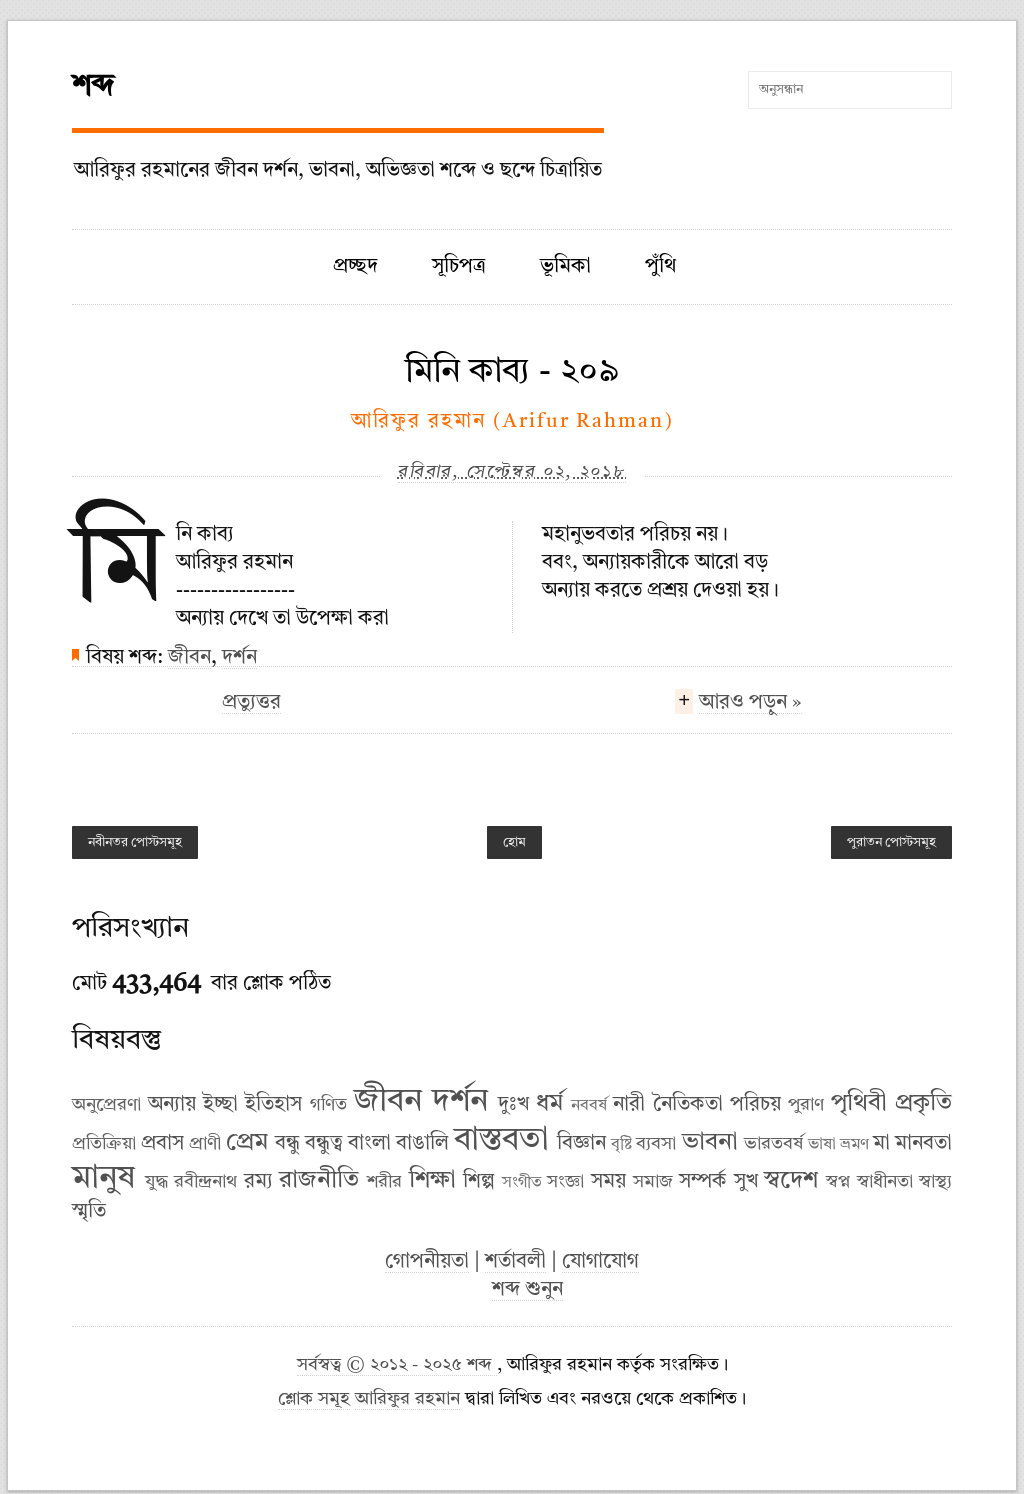  What do you see at coordinates (660, 267) in the screenshot?
I see `পুঁথি` at bounding box center [660, 267].